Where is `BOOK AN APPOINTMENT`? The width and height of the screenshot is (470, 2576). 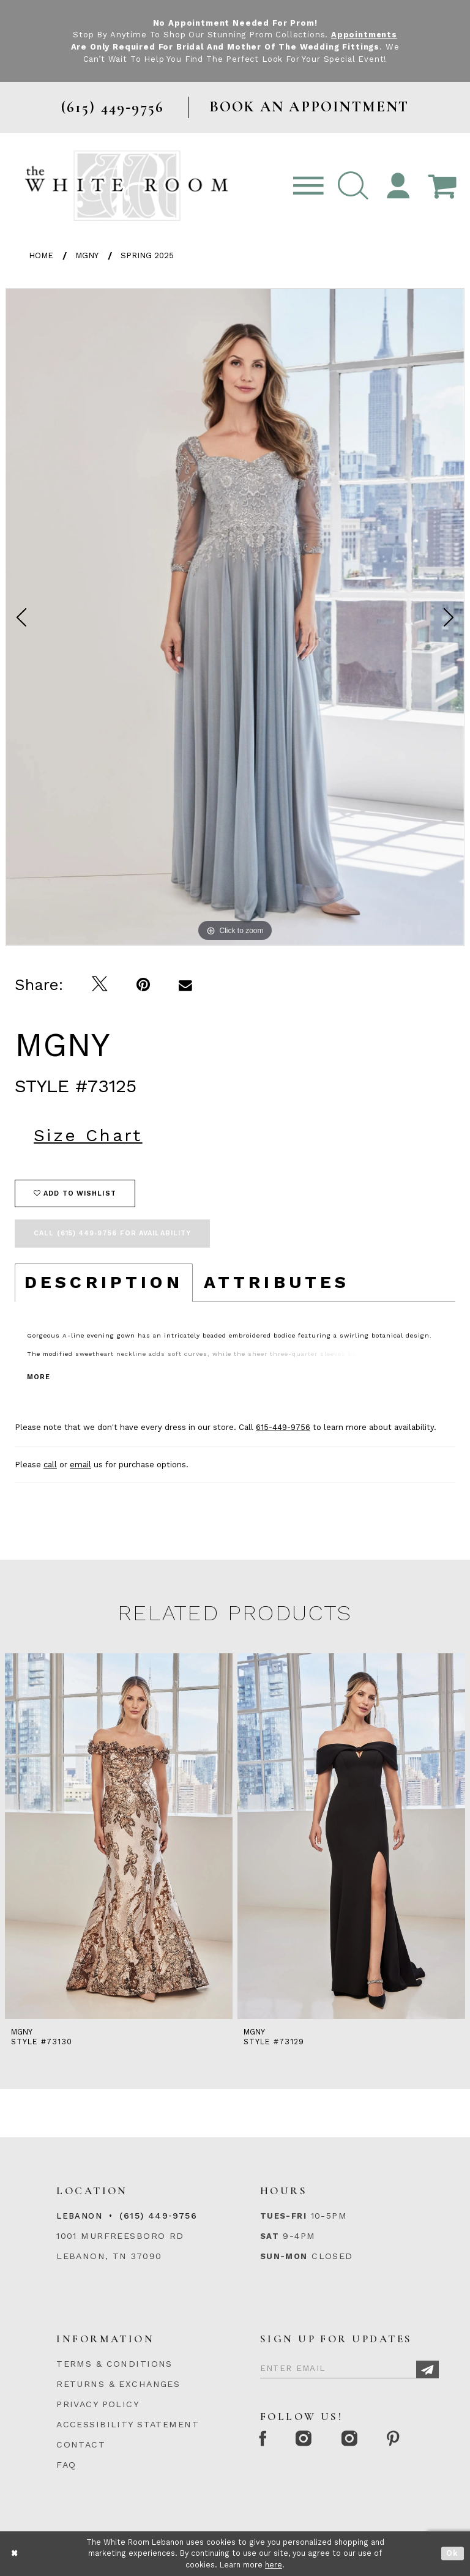 BOOK AN APPOINTMENT is located at coordinates (309, 107).